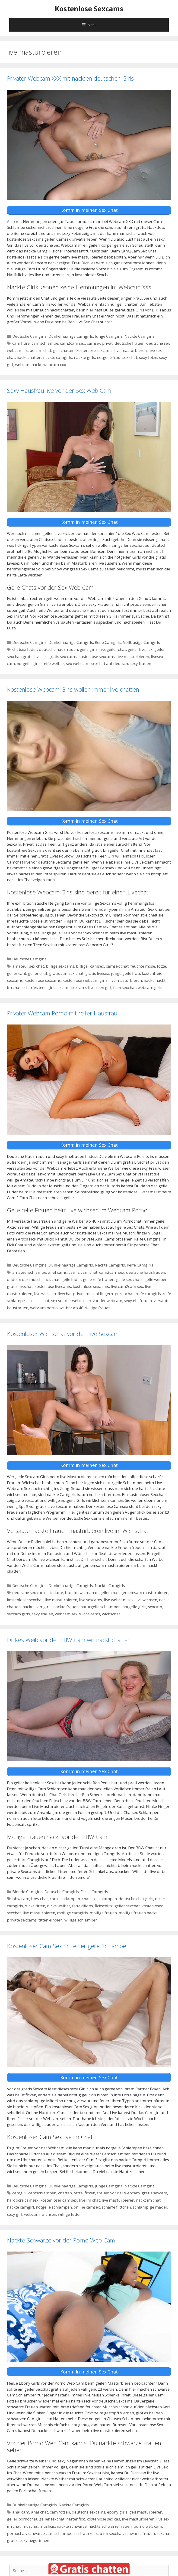  What do you see at coordinates (25, 1279) in the screenshot?
I see `dildo in der muschi` at bounding box center [25, 1279].